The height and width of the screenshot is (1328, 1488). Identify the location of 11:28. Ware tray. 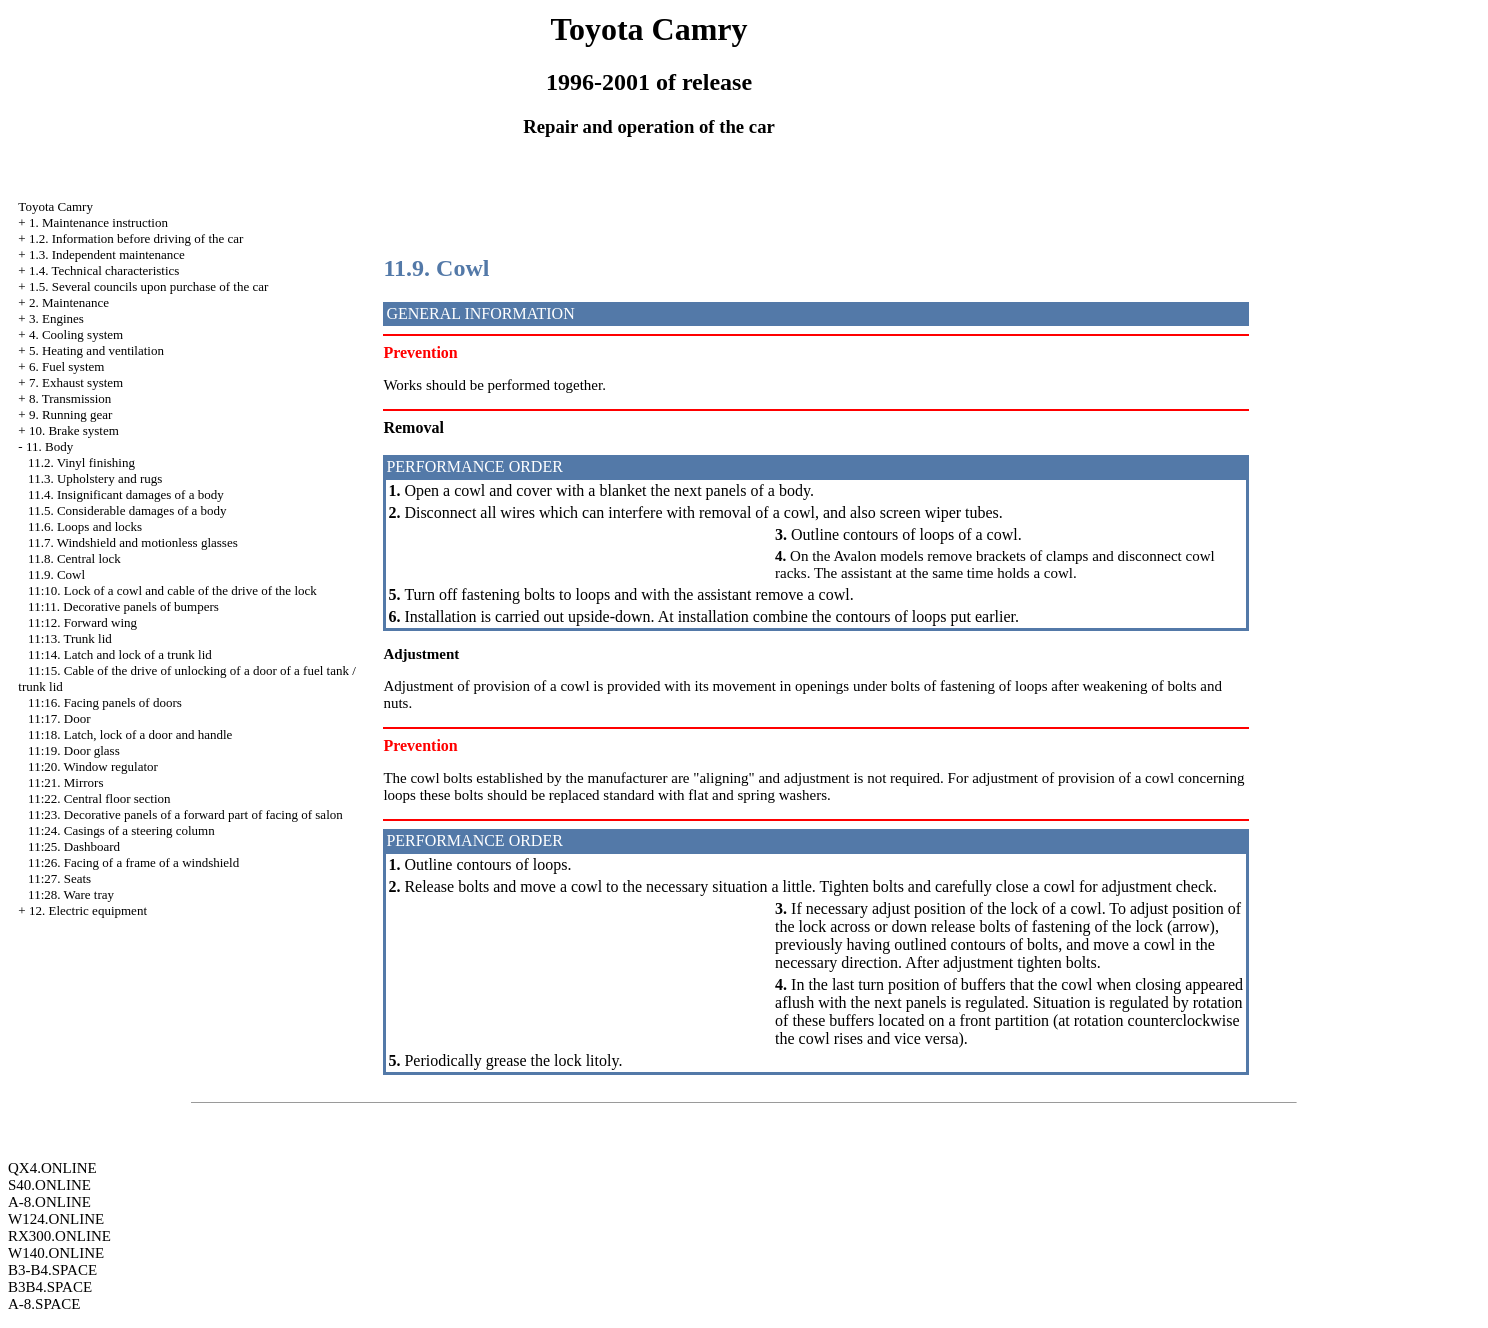
(71, 894).